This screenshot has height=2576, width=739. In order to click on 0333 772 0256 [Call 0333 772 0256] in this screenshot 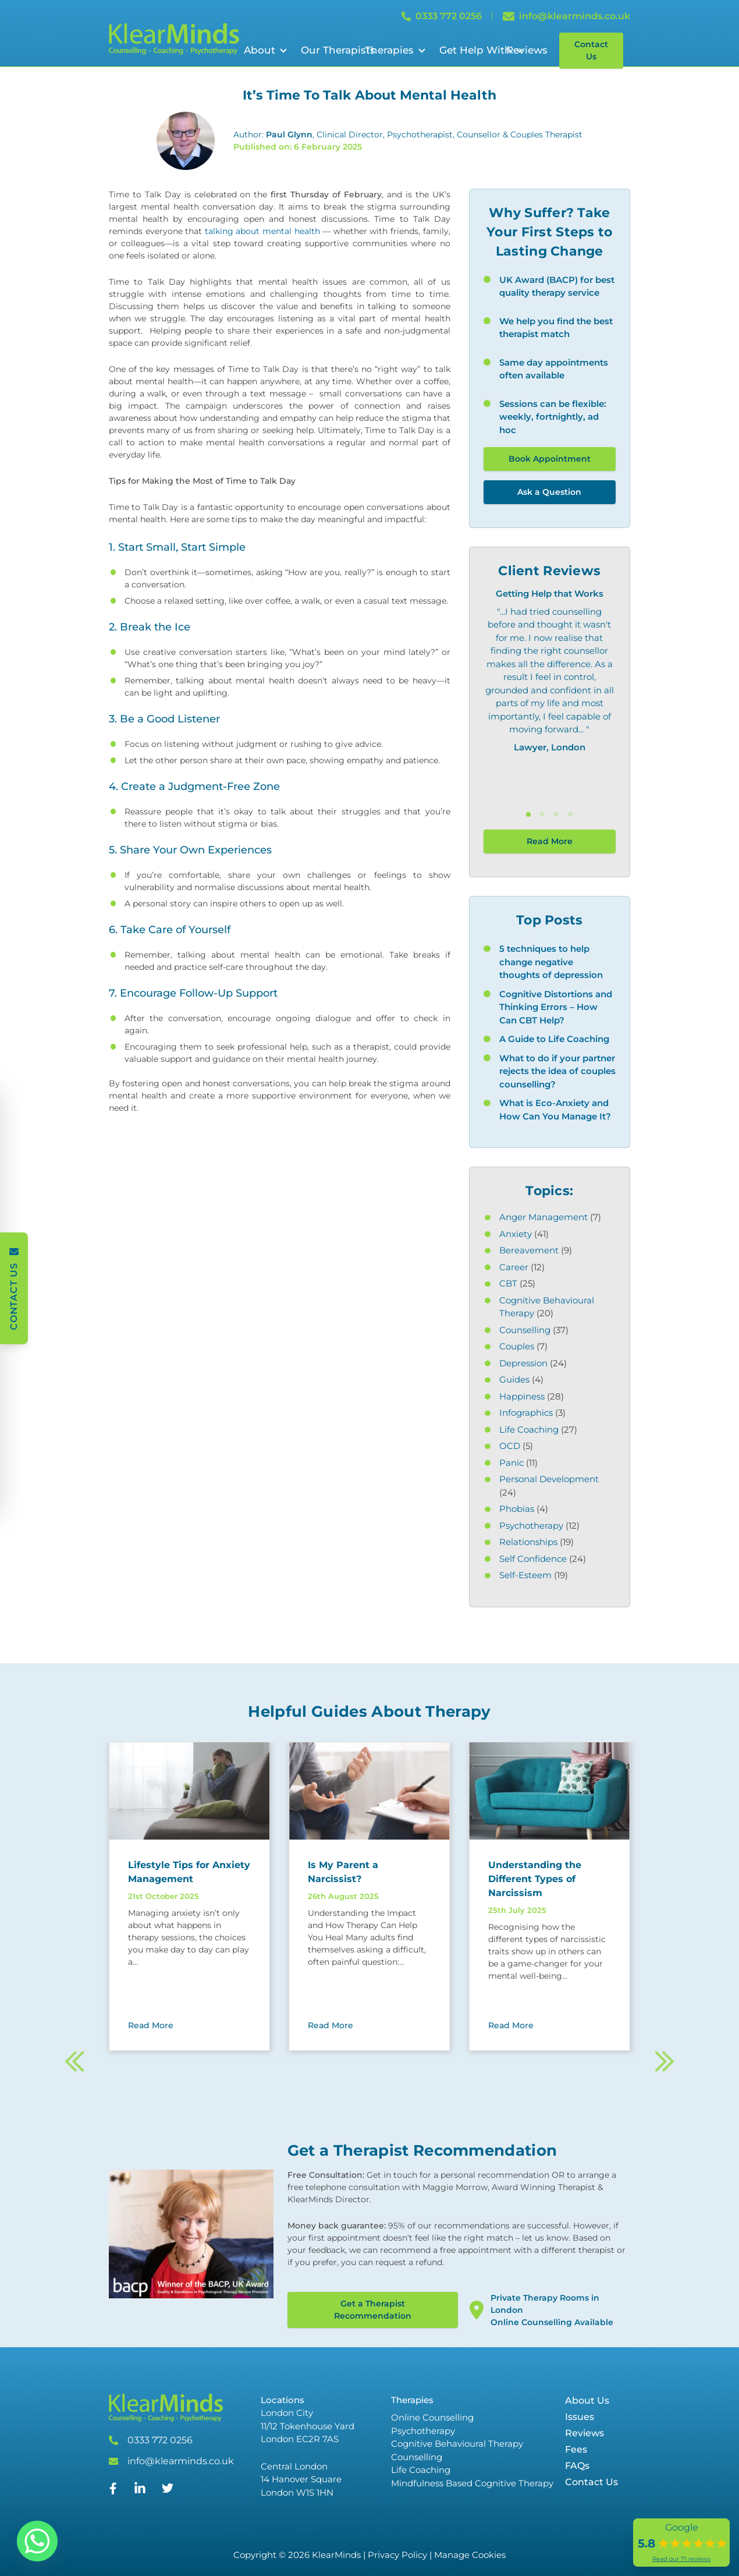, I will do `click(442, 16)`.